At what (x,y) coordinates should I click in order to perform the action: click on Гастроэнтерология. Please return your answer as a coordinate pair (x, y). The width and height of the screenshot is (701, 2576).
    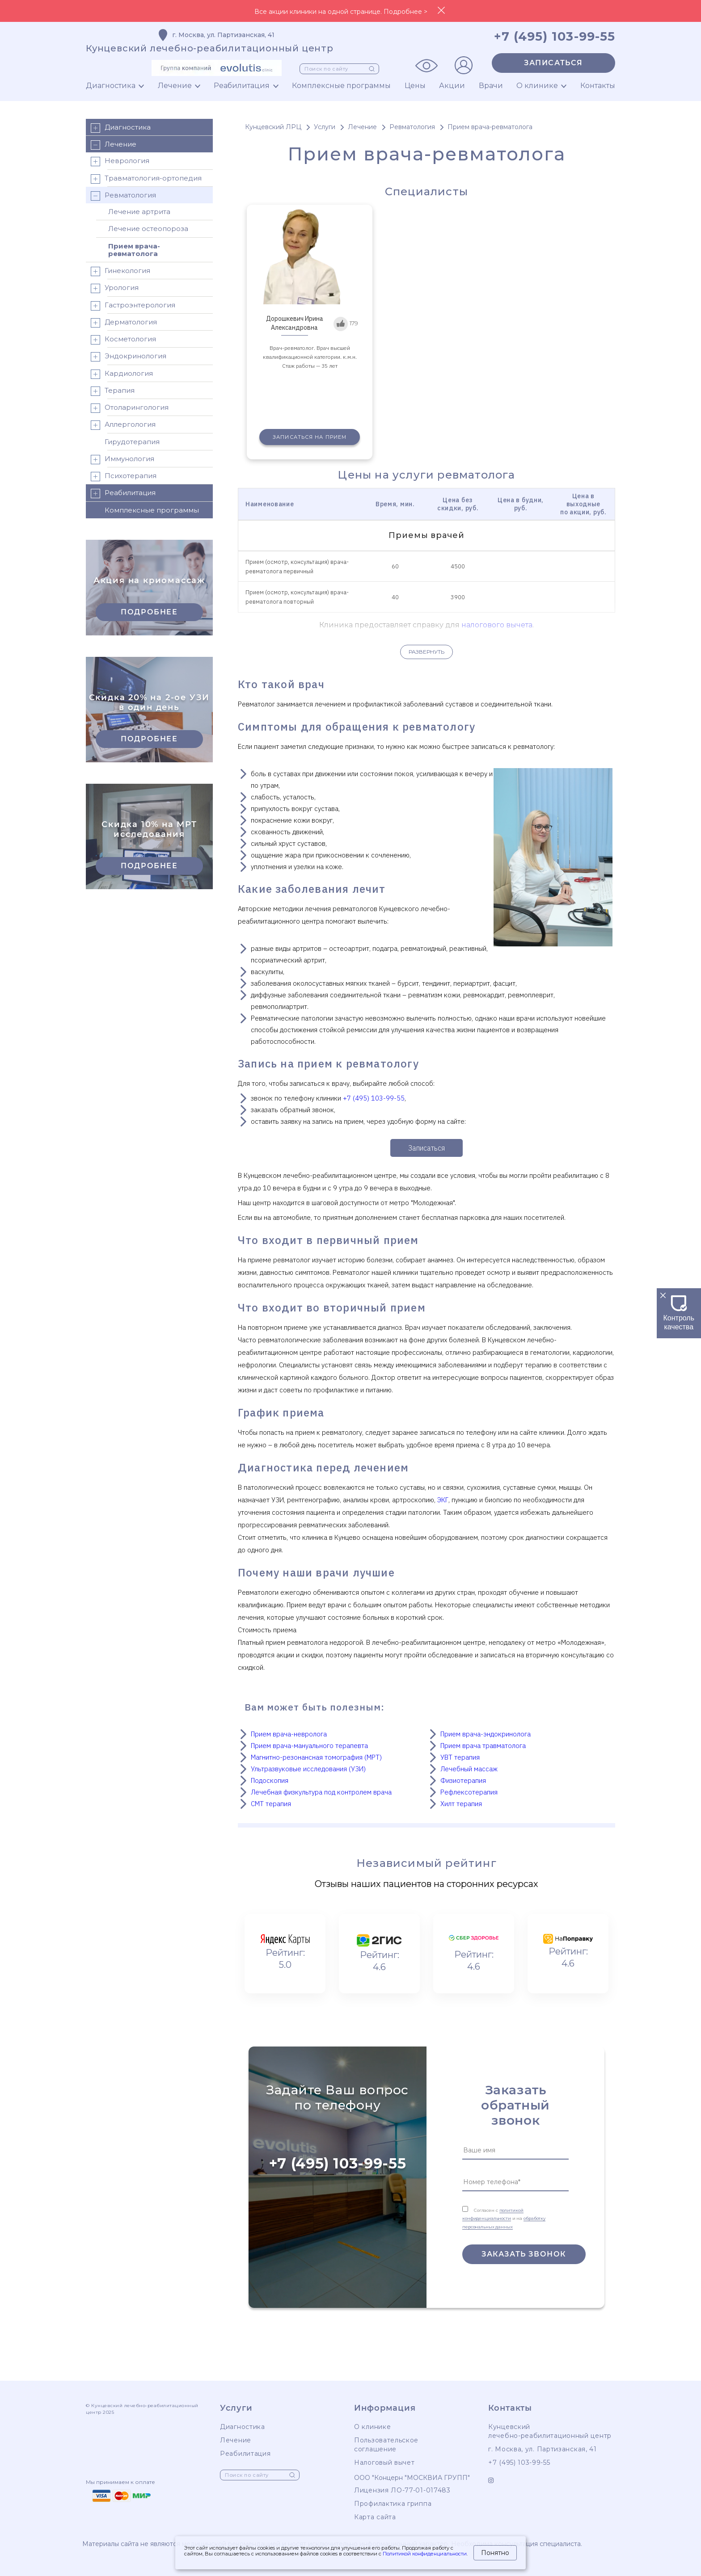
    Looking at the image, I should click on (132, 305).